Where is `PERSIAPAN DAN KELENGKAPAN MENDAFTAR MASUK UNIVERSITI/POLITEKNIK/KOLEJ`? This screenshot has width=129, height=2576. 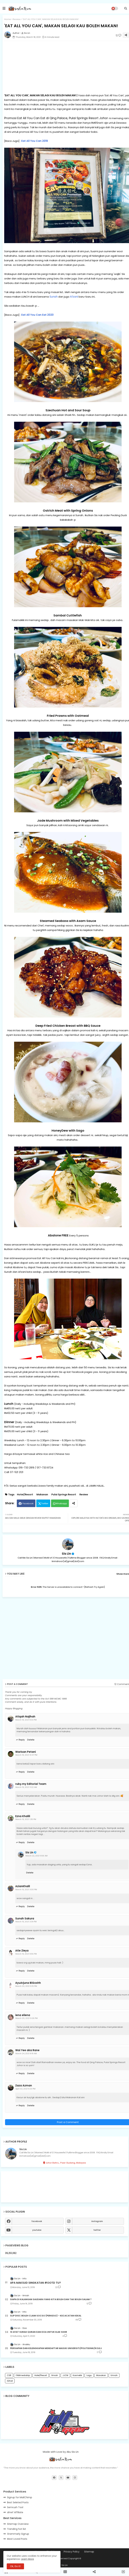
PERSIAPAN DAN KELENGKAPAN MENDAFTAR MASUK UNIVERSITI/POLITEKNIK/KOLEJ is located at coordinates (56, 2348).